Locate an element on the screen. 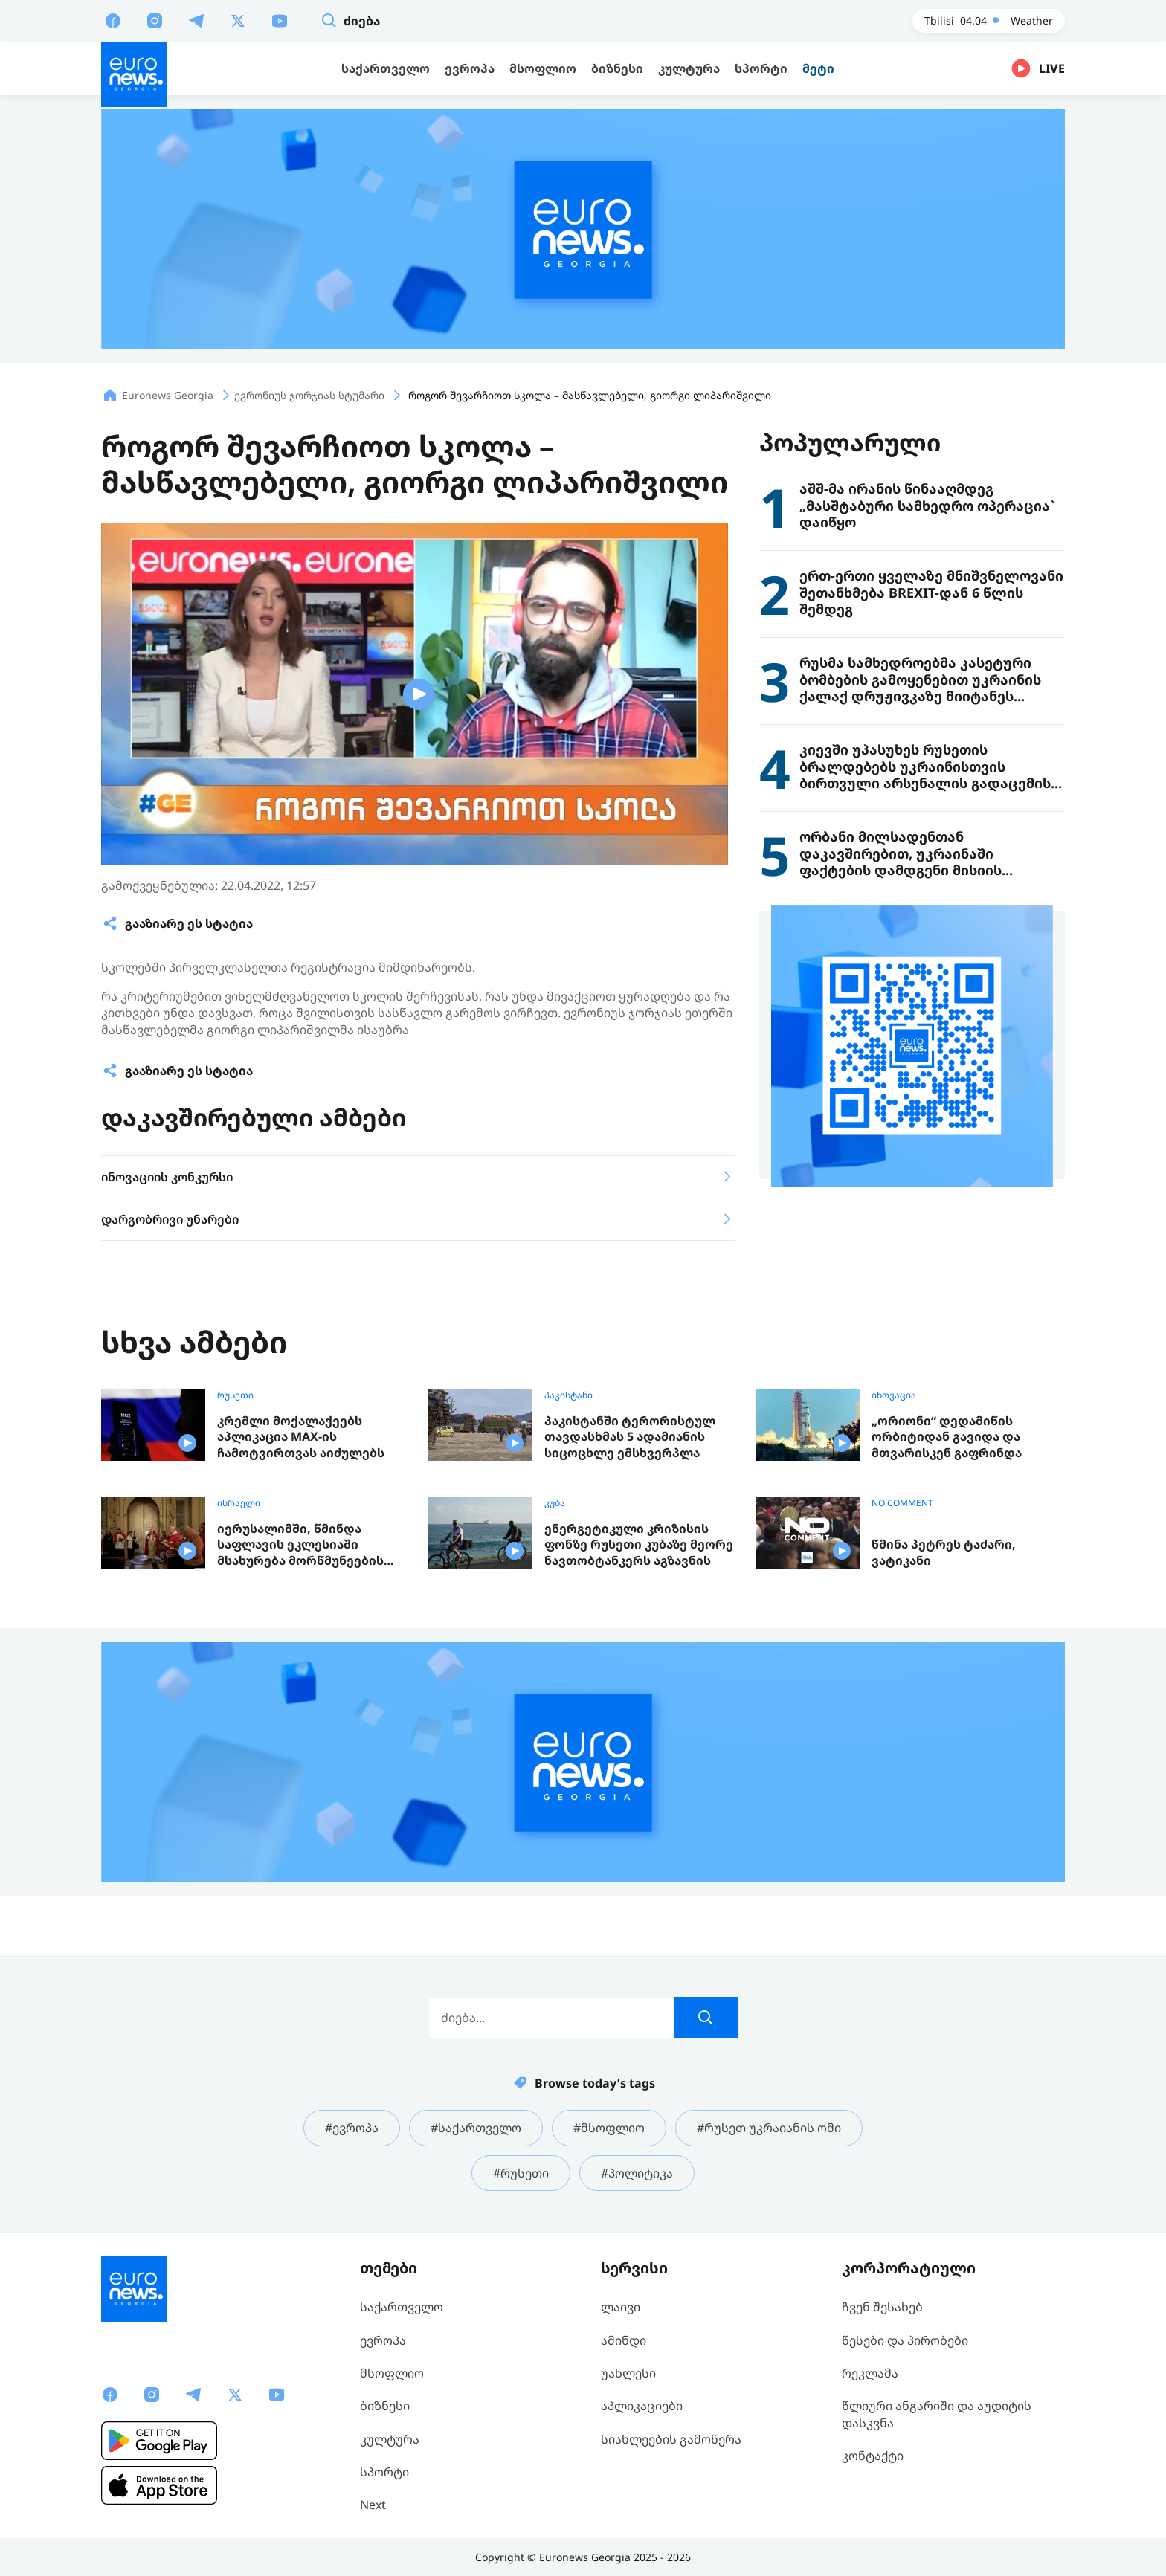 The height and width of the screenshot is (2576, 1166). აპლიკაციები is located at coordinates (642, 2406).